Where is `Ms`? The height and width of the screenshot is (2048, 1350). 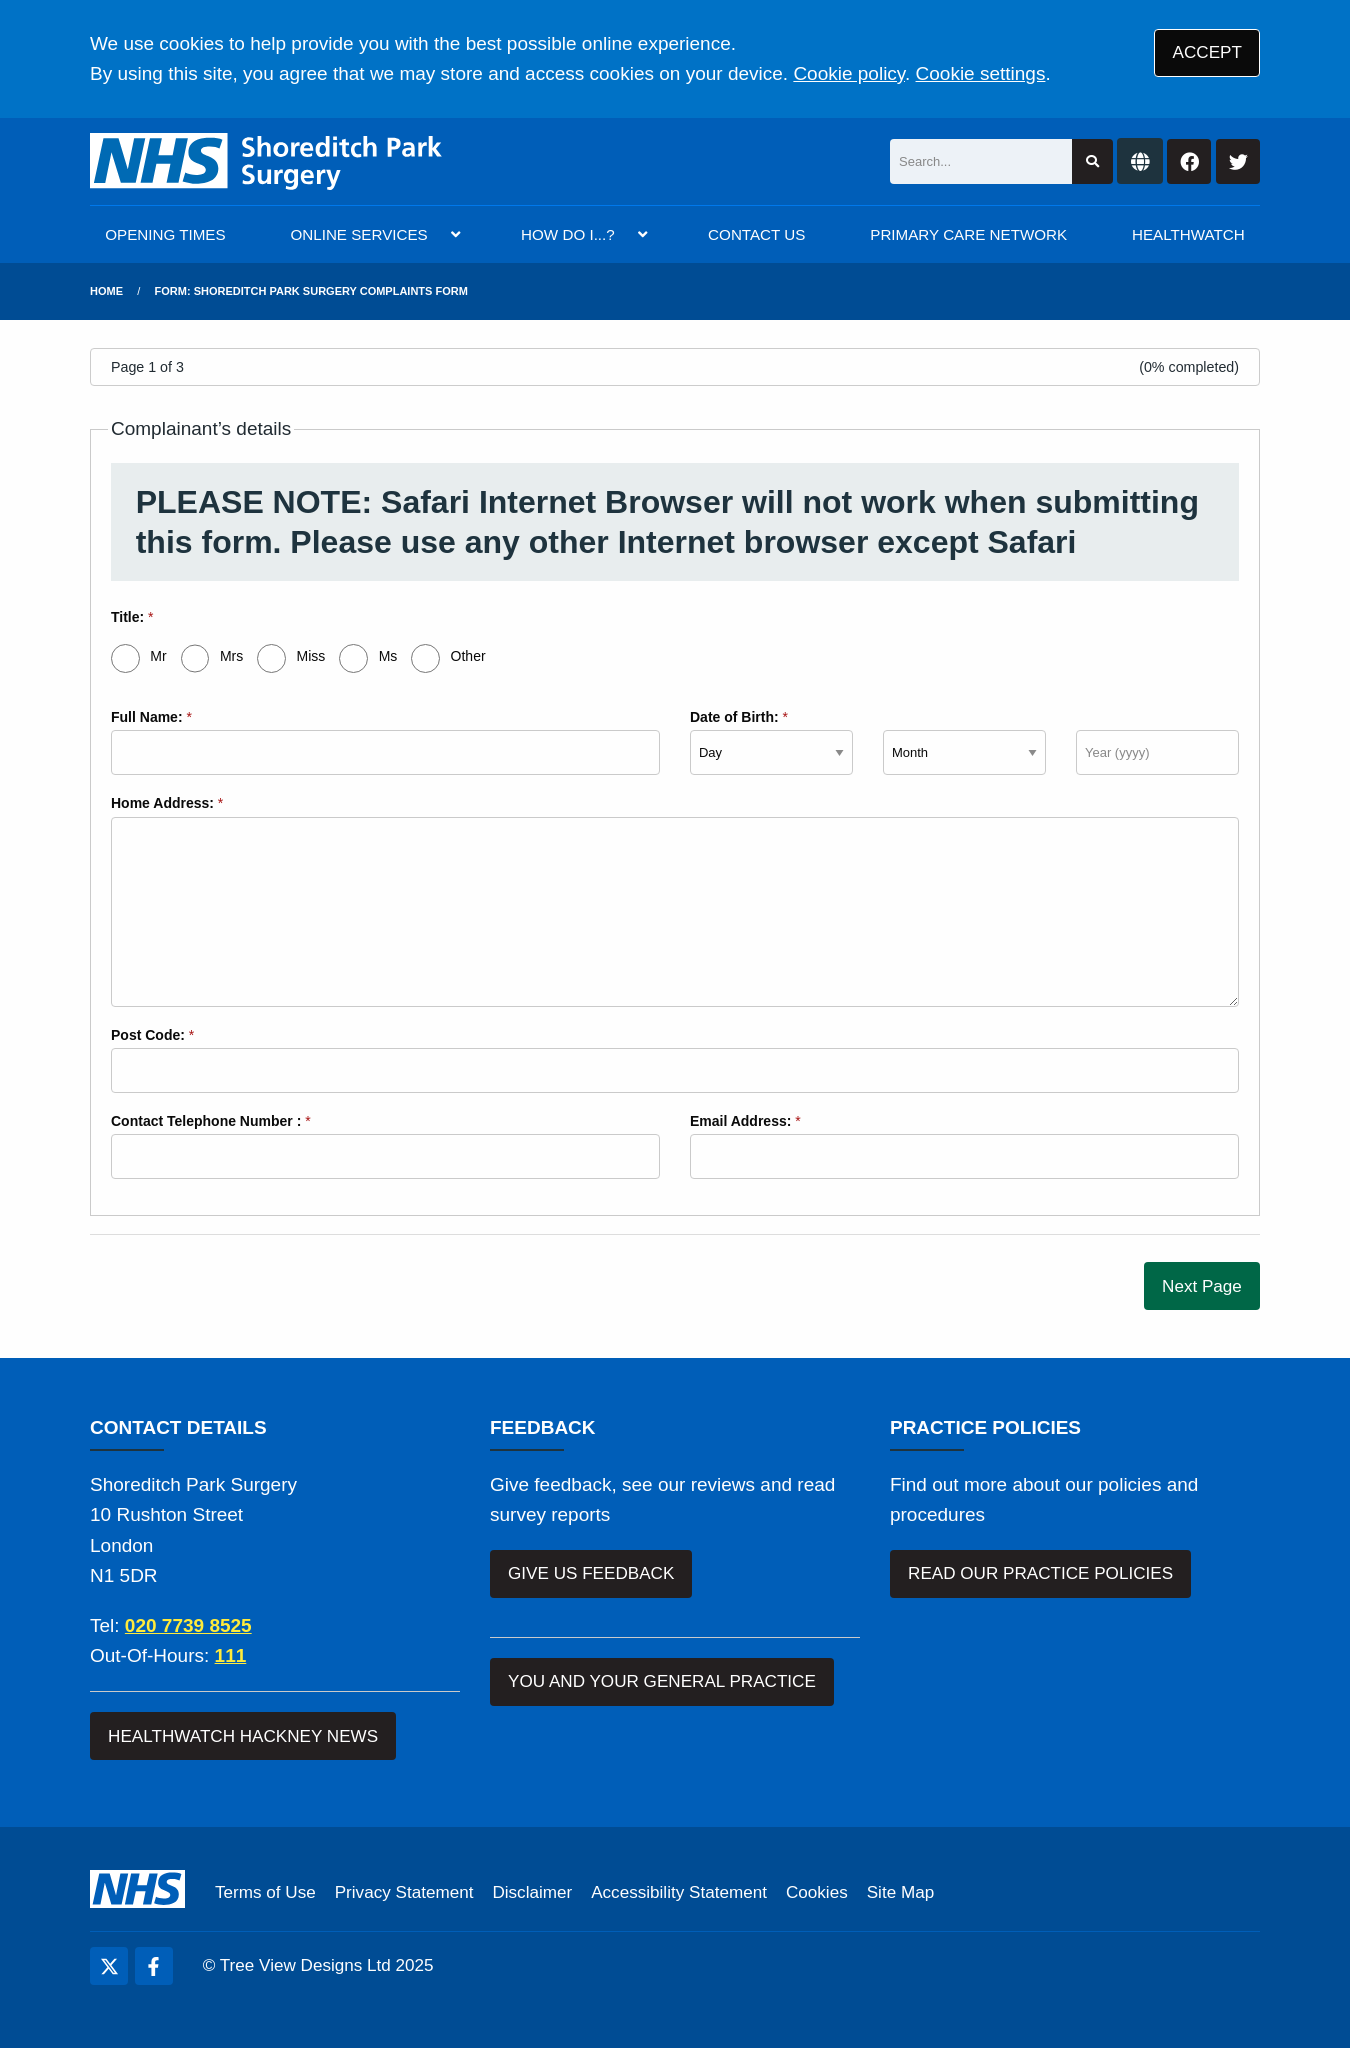
Ms is located at coordinates (388, 656).